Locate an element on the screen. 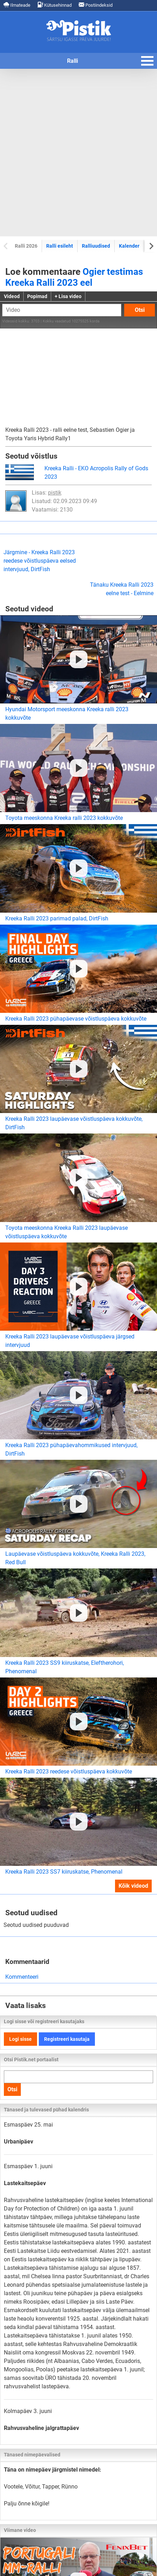  Ogier testimas Kreeka Ralli 2023 eel is located at coordinates (74, 277).